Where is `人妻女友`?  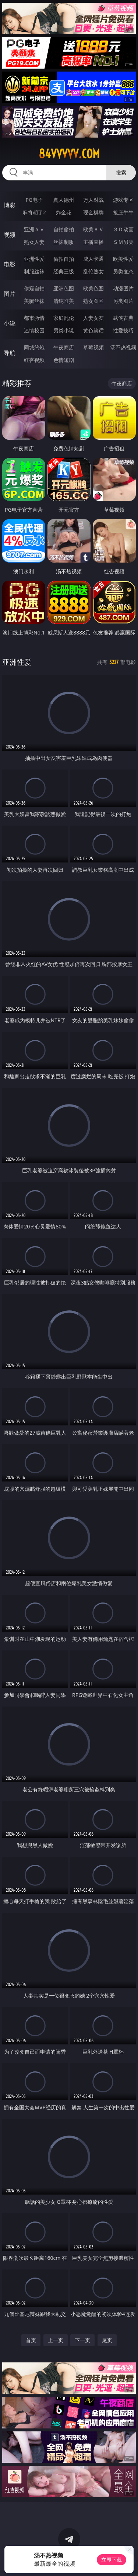 人妻女友 is located at coordinates (93, 317).